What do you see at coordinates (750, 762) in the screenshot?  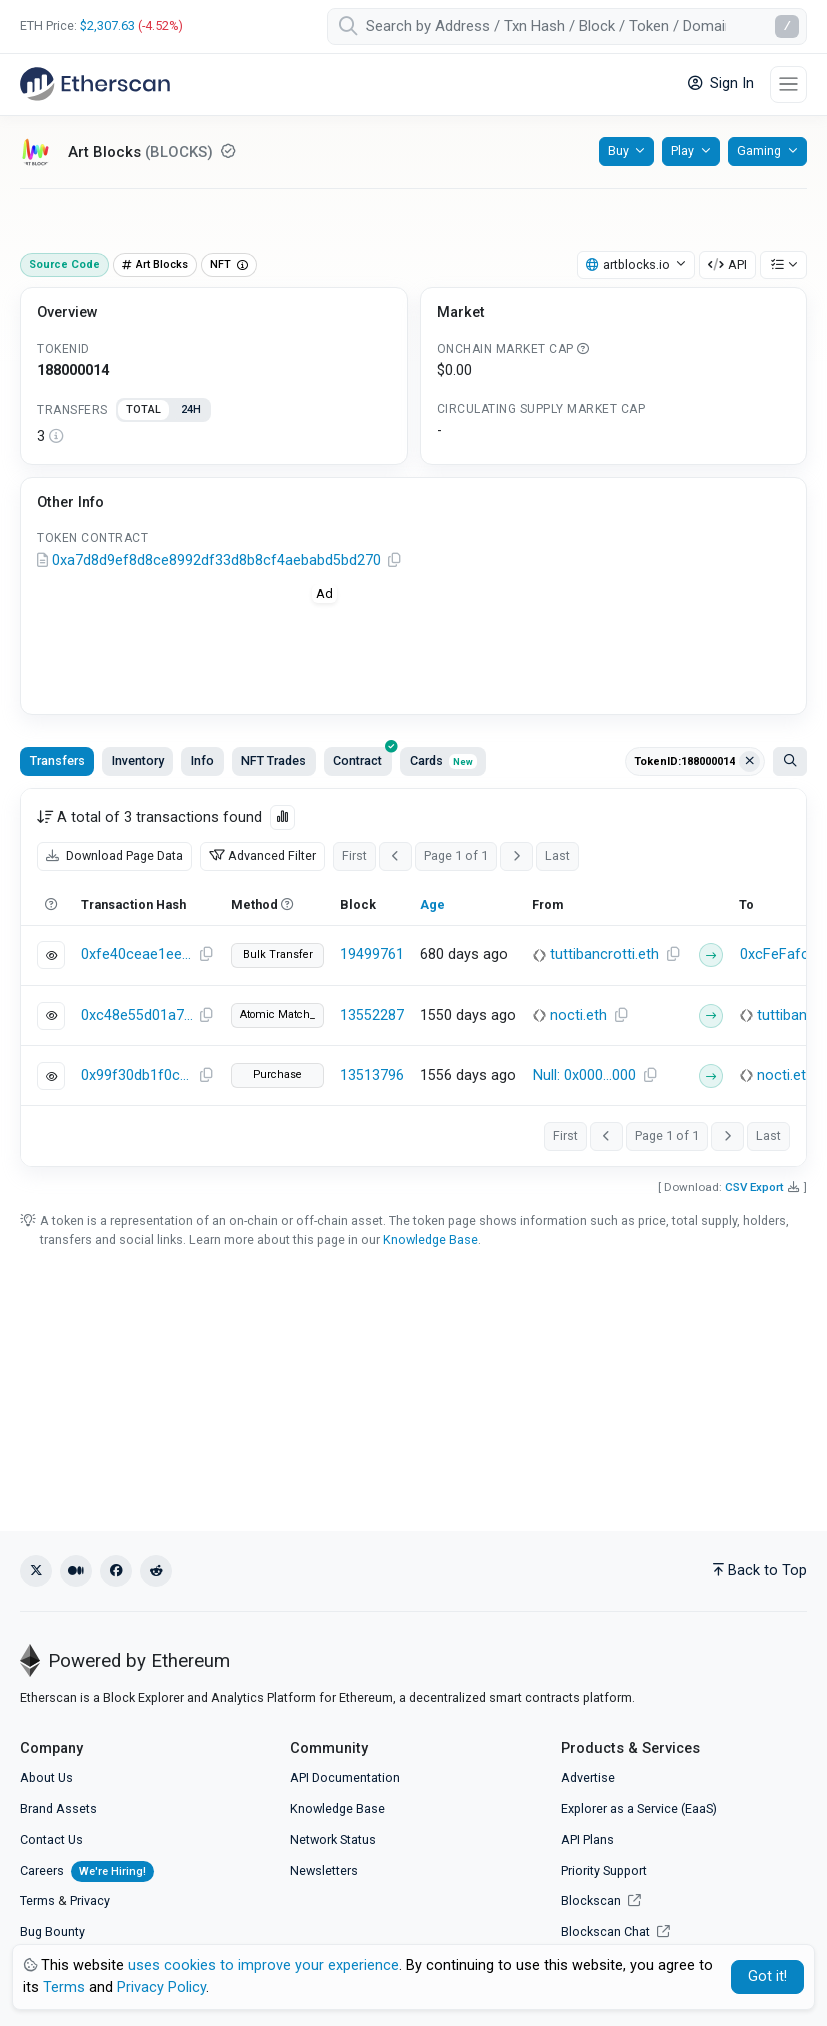 I see `[Clear filter Address / Txn Hash / Token ID]` at bounding box center [750, 762].